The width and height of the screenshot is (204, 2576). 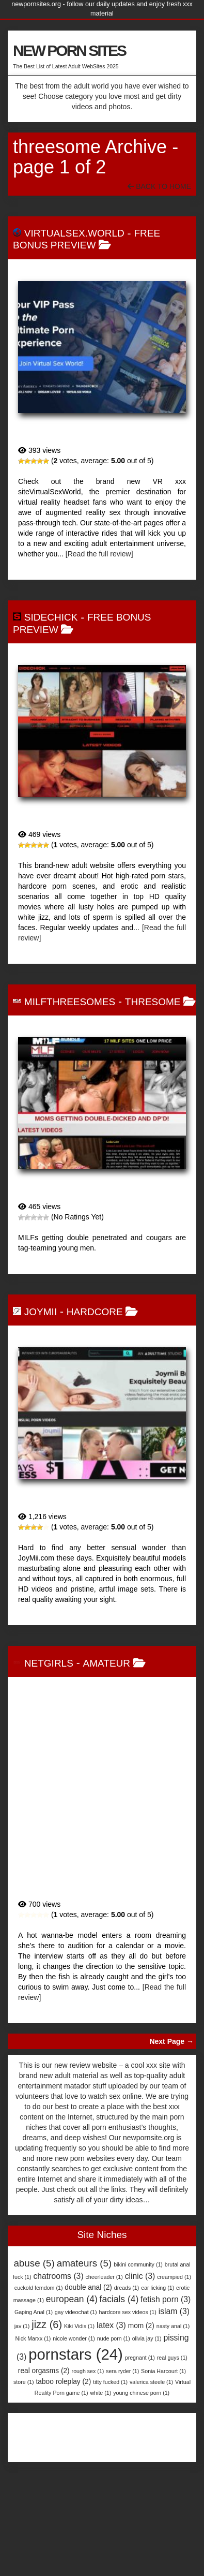 What do you see at coordinates (44, 2407) in the screenshot?
I see `real orgasms [real orgasms (2 items)]` at bounding box center [44, 2407].